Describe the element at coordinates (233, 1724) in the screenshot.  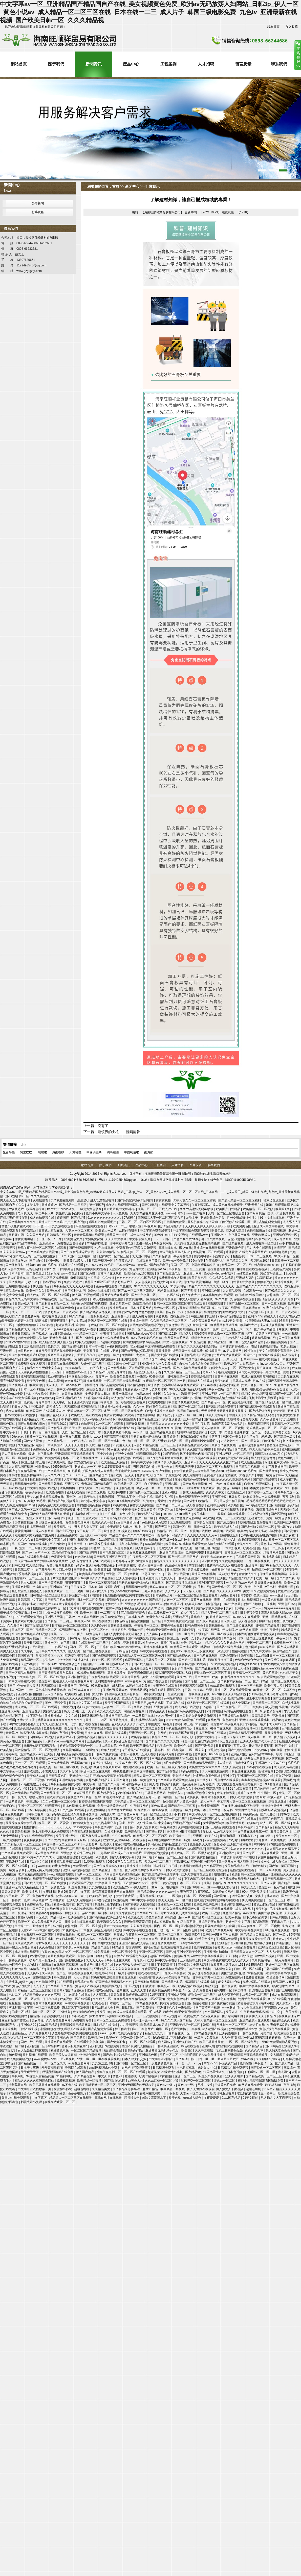
I see `午夜视频导航` at that location.